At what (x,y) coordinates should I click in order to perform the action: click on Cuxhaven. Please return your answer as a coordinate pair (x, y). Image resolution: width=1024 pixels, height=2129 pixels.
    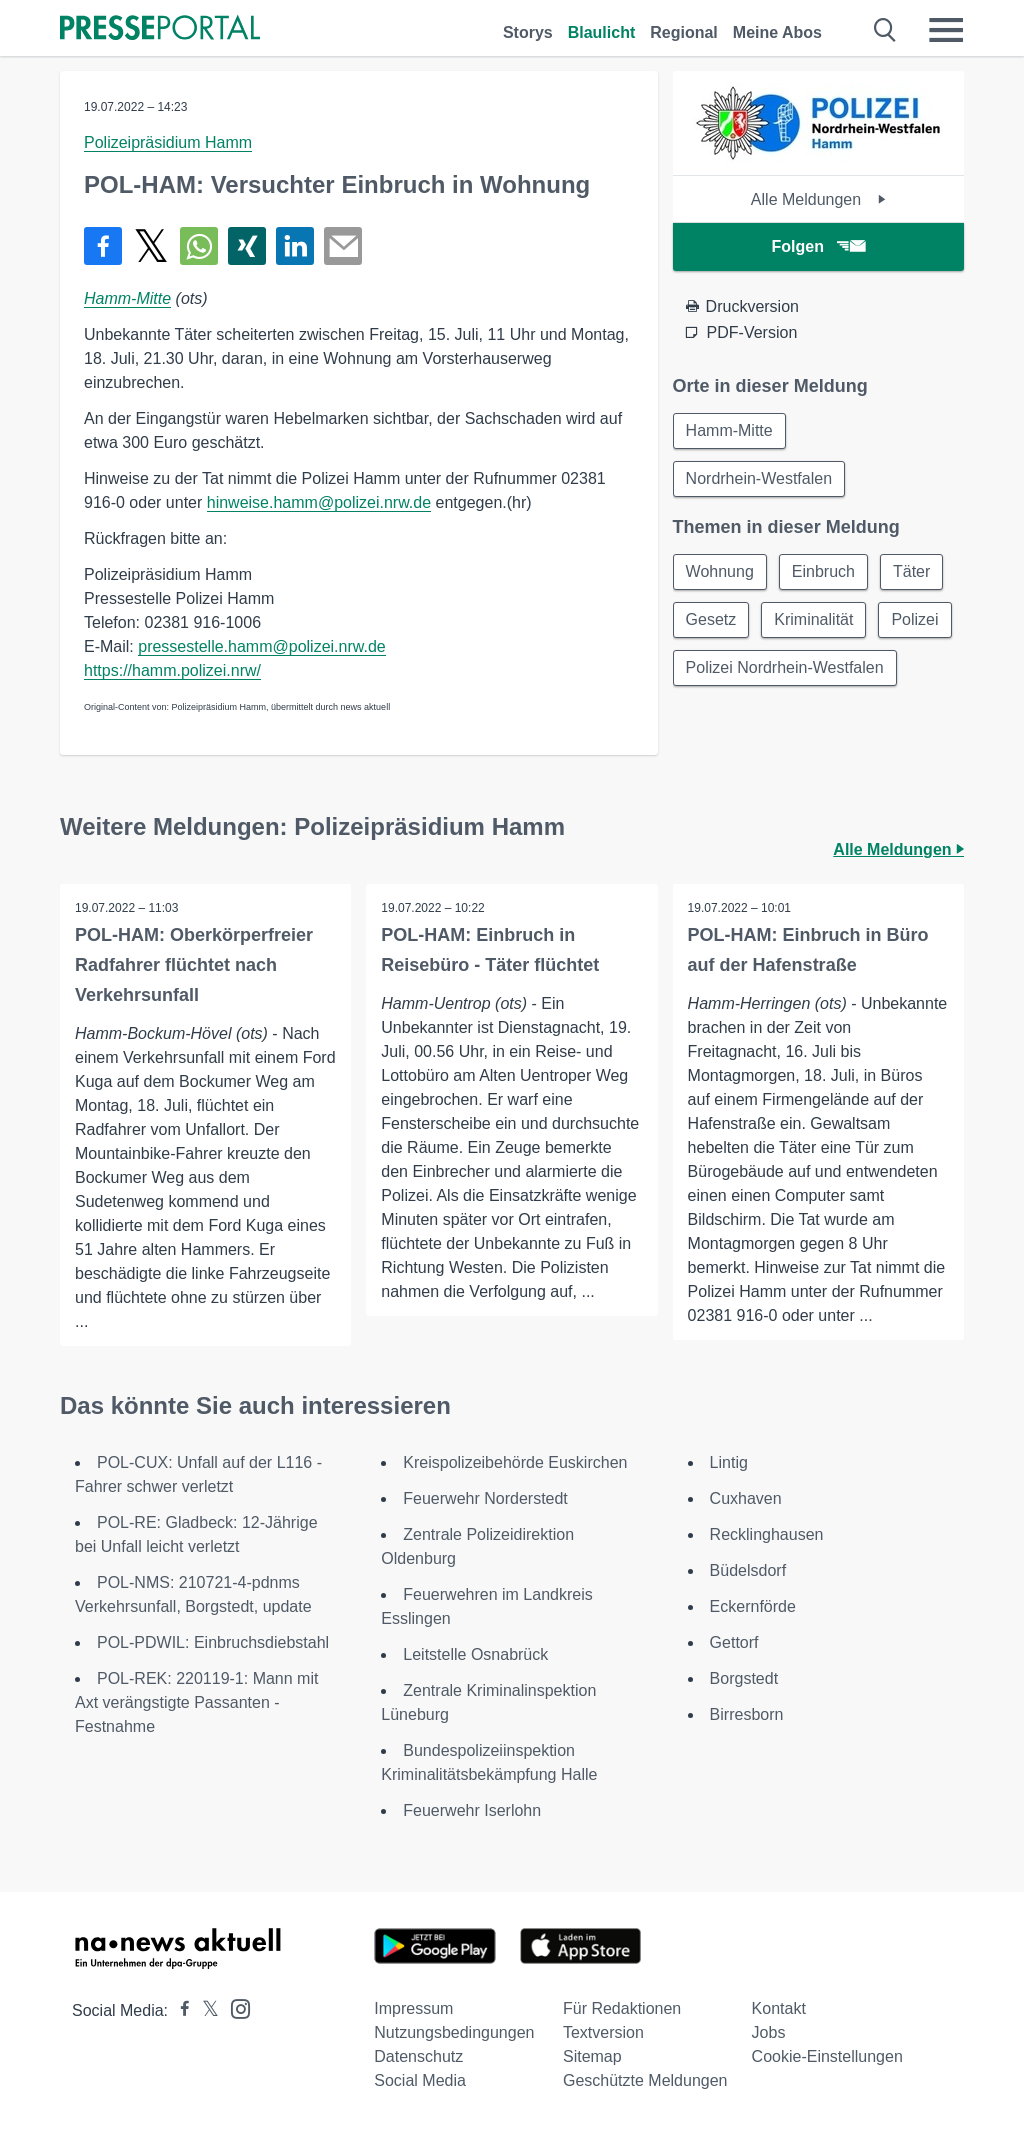
    Looking at the image, I should click on (746, 1498).